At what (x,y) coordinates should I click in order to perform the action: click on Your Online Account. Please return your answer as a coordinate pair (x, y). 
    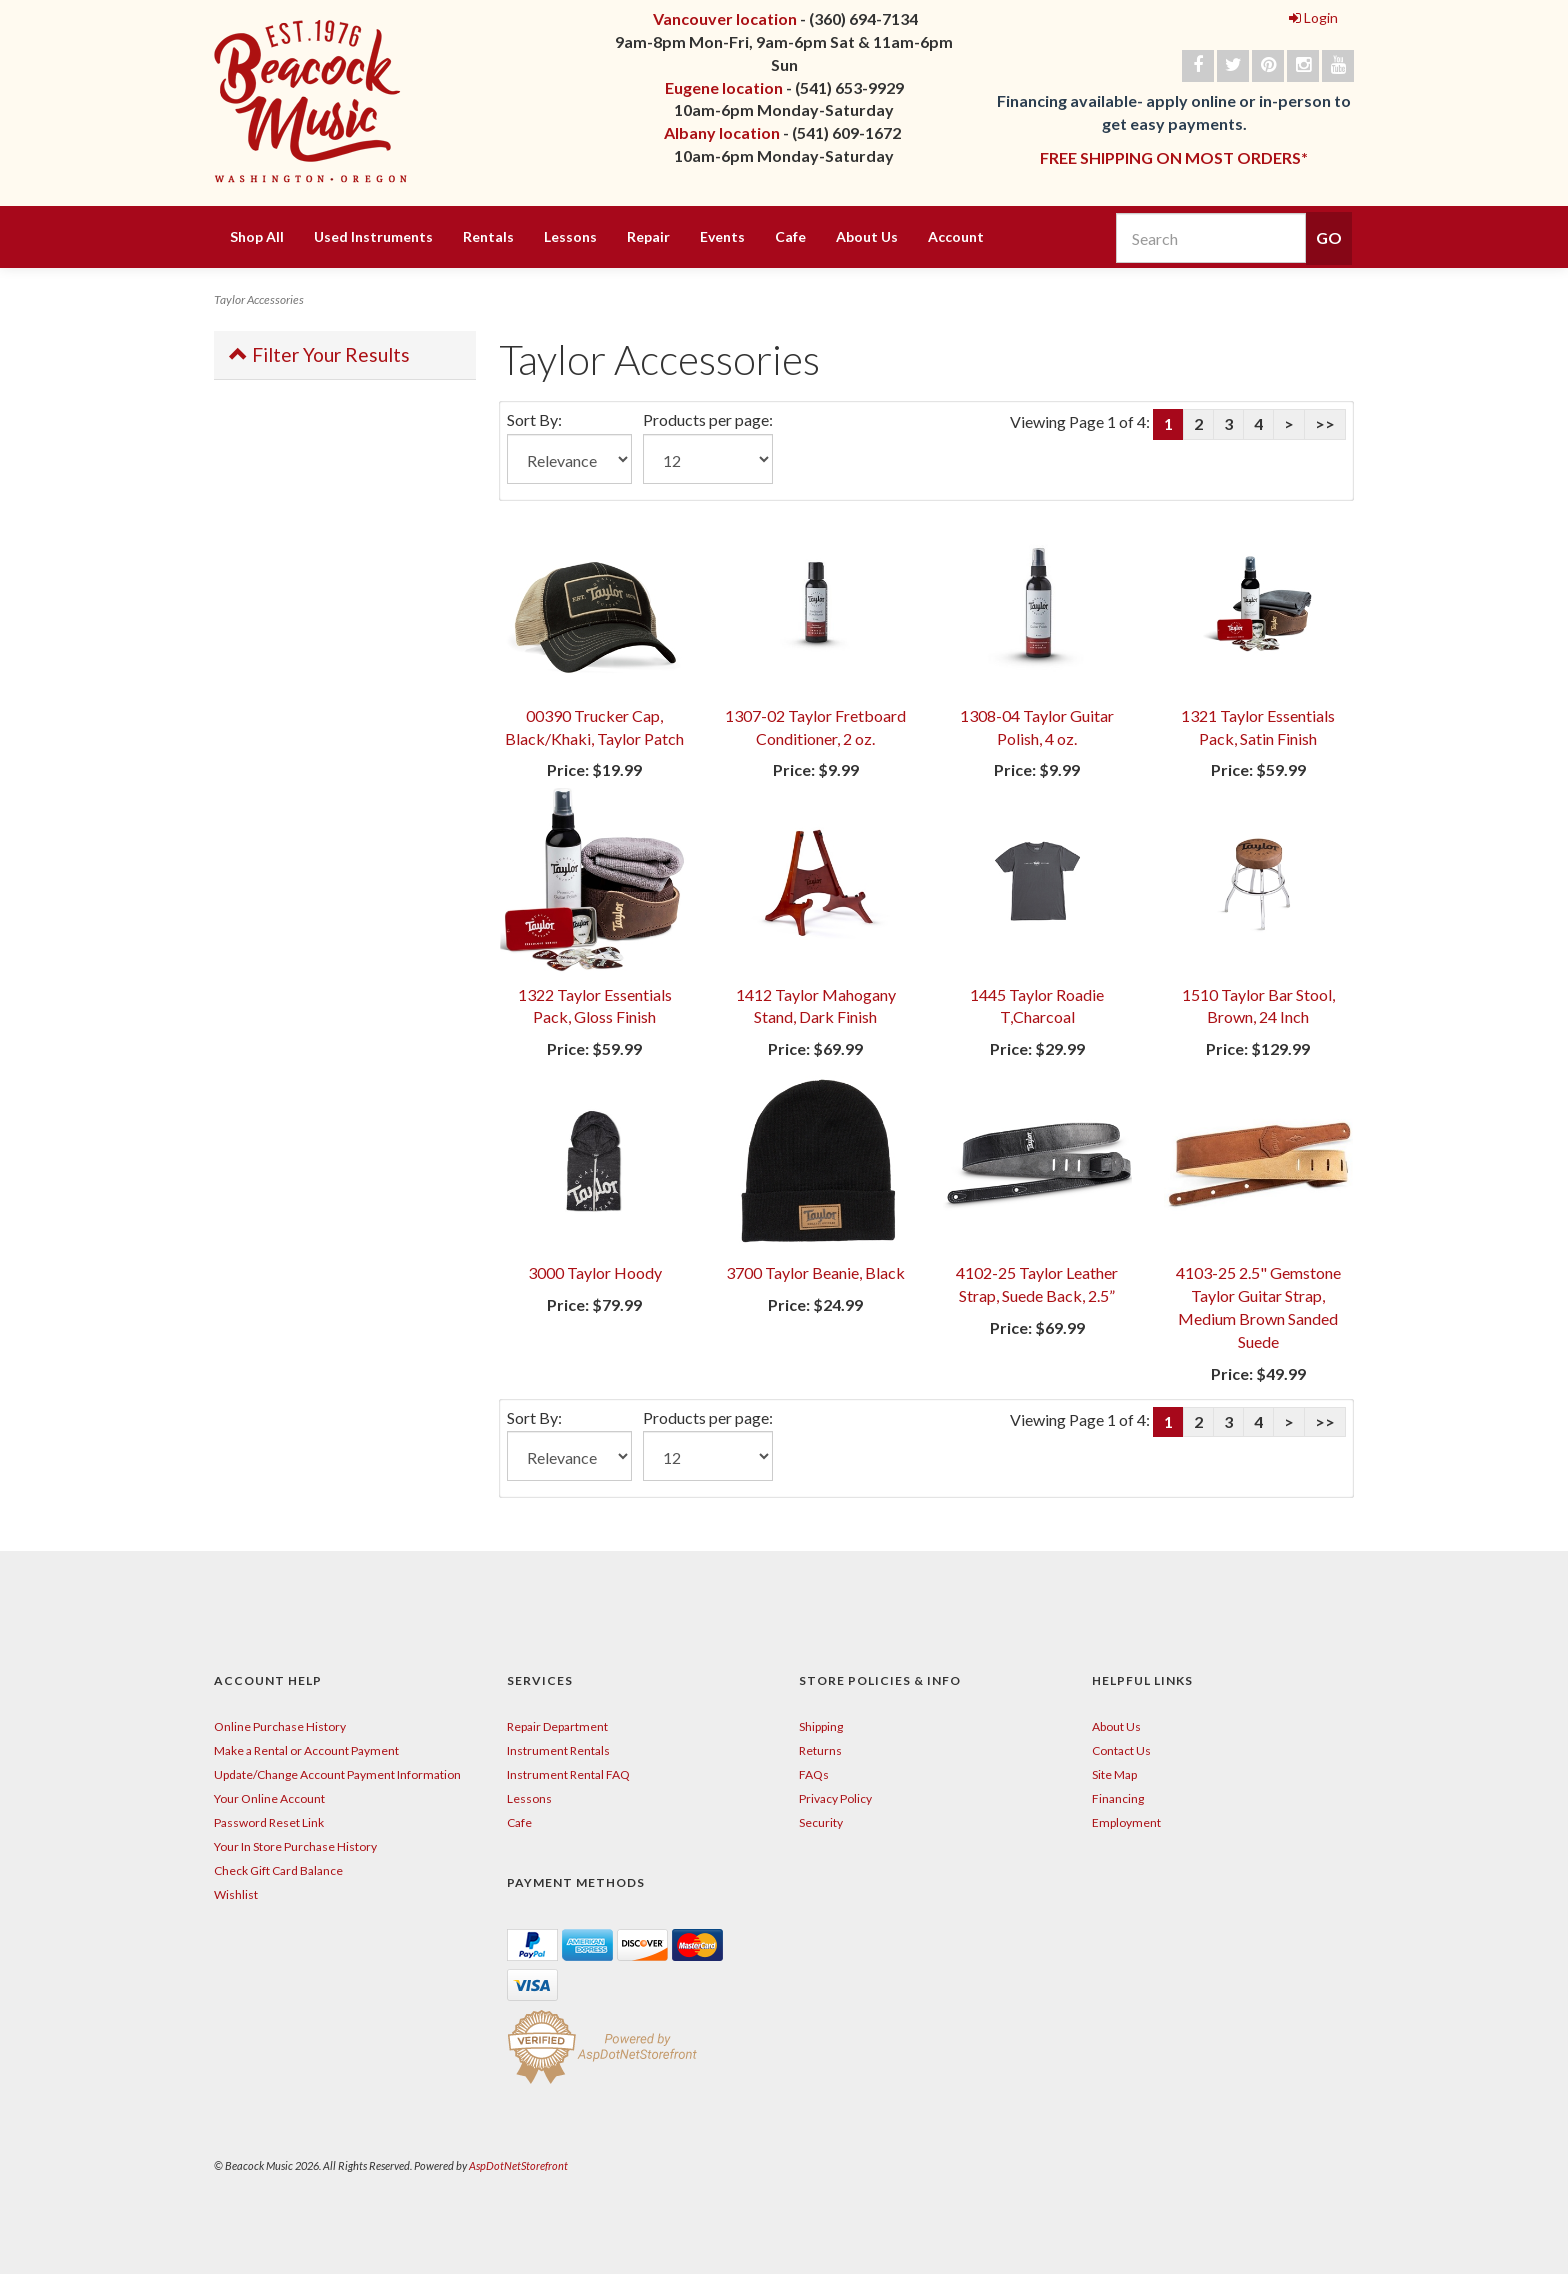
    Looking at the image, I should click on (269, 1798).